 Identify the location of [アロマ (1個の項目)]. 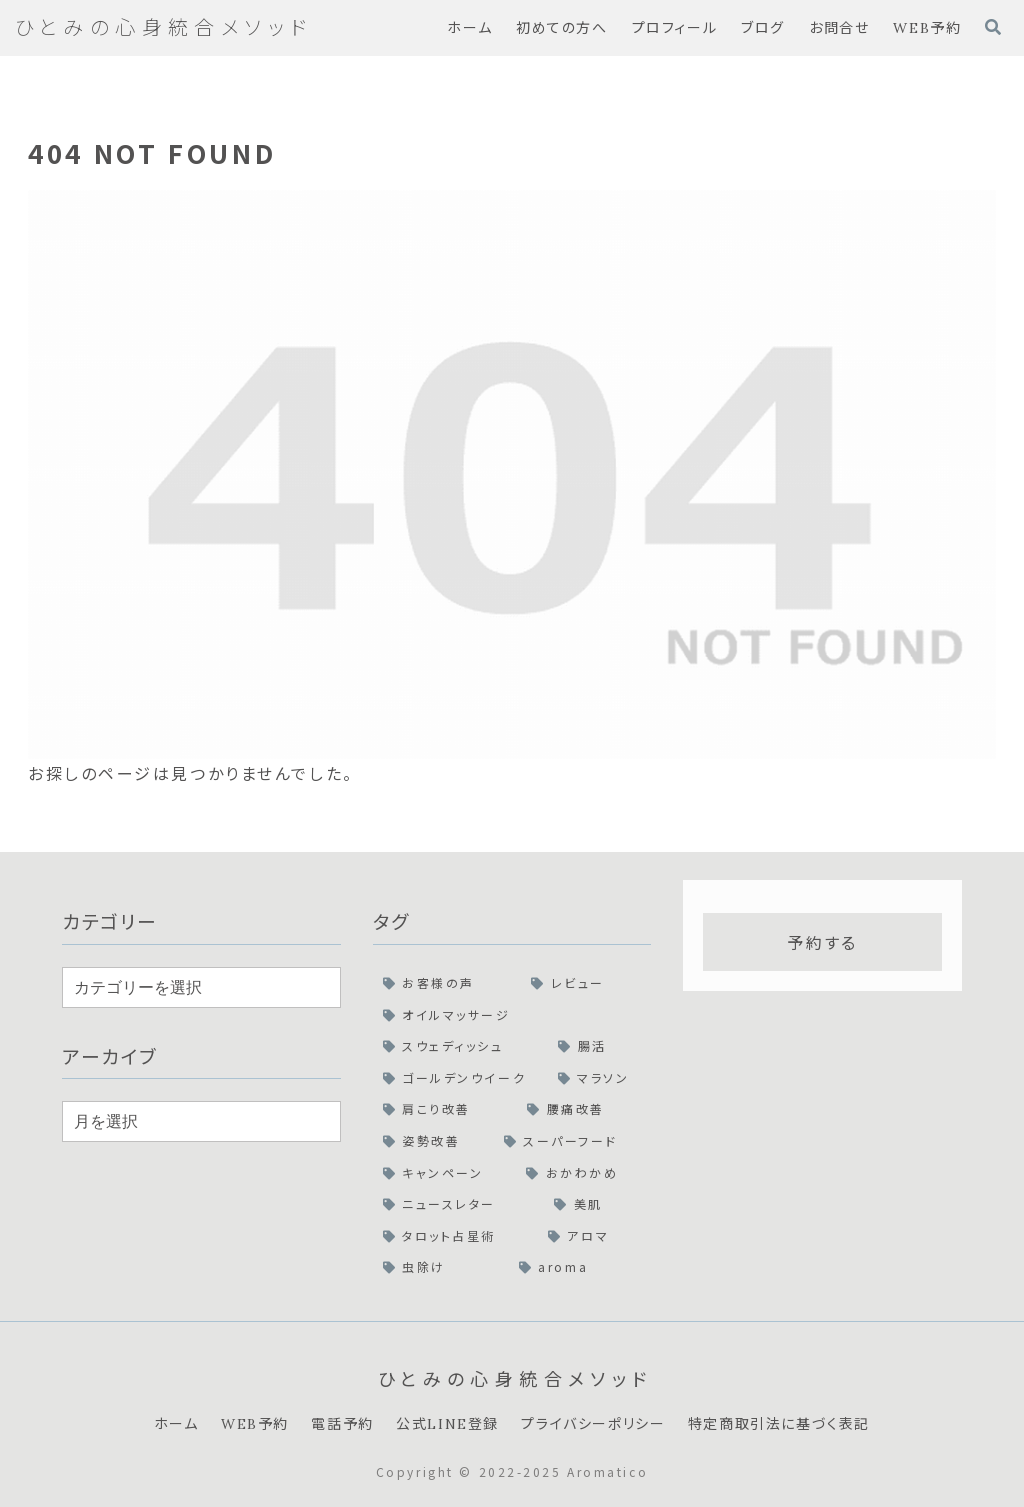
(594, 1236).